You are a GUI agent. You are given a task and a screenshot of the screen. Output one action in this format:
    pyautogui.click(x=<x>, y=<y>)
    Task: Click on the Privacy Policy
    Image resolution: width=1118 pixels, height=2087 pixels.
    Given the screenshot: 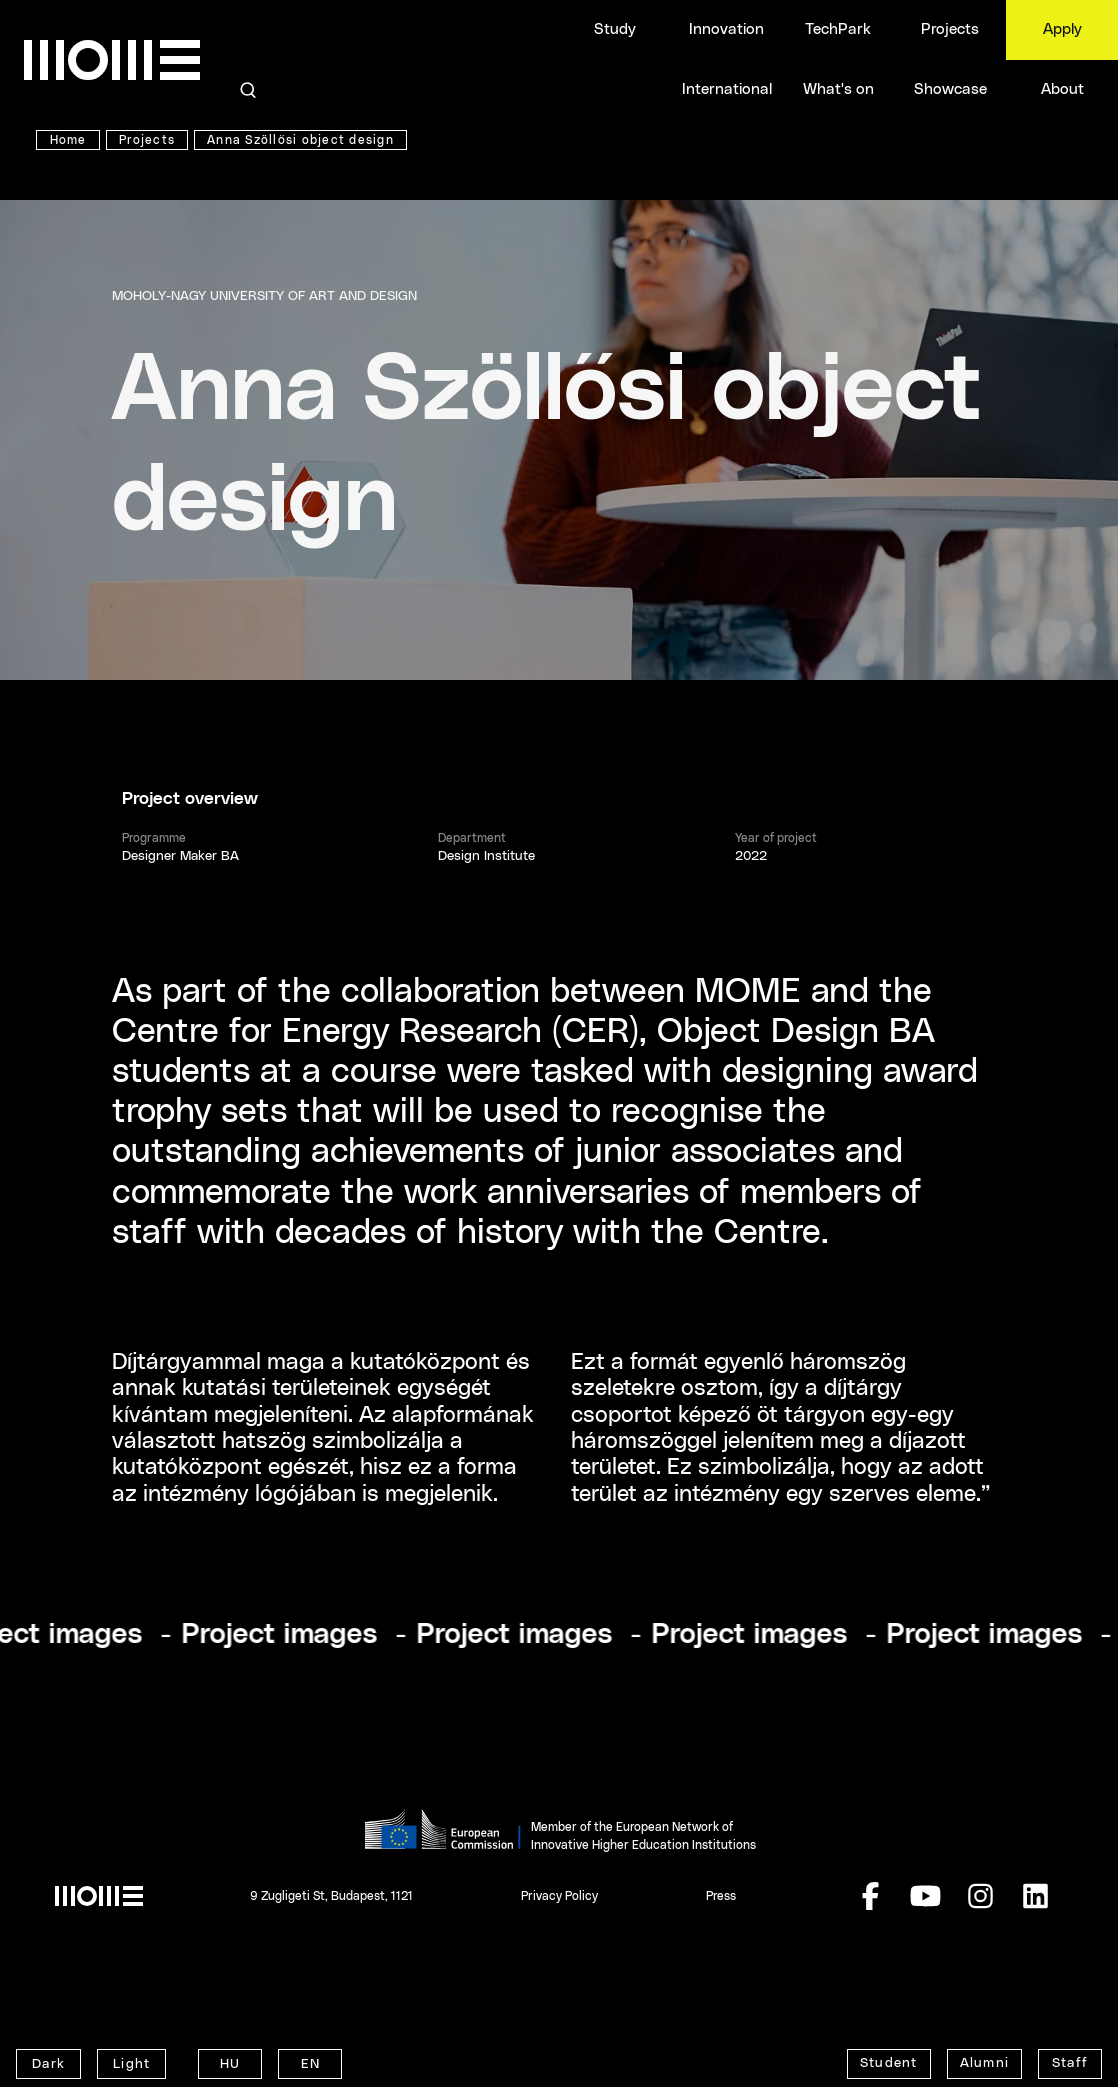 What is the action you would take?
    pyautogui.click(x=559, y=1896)
    